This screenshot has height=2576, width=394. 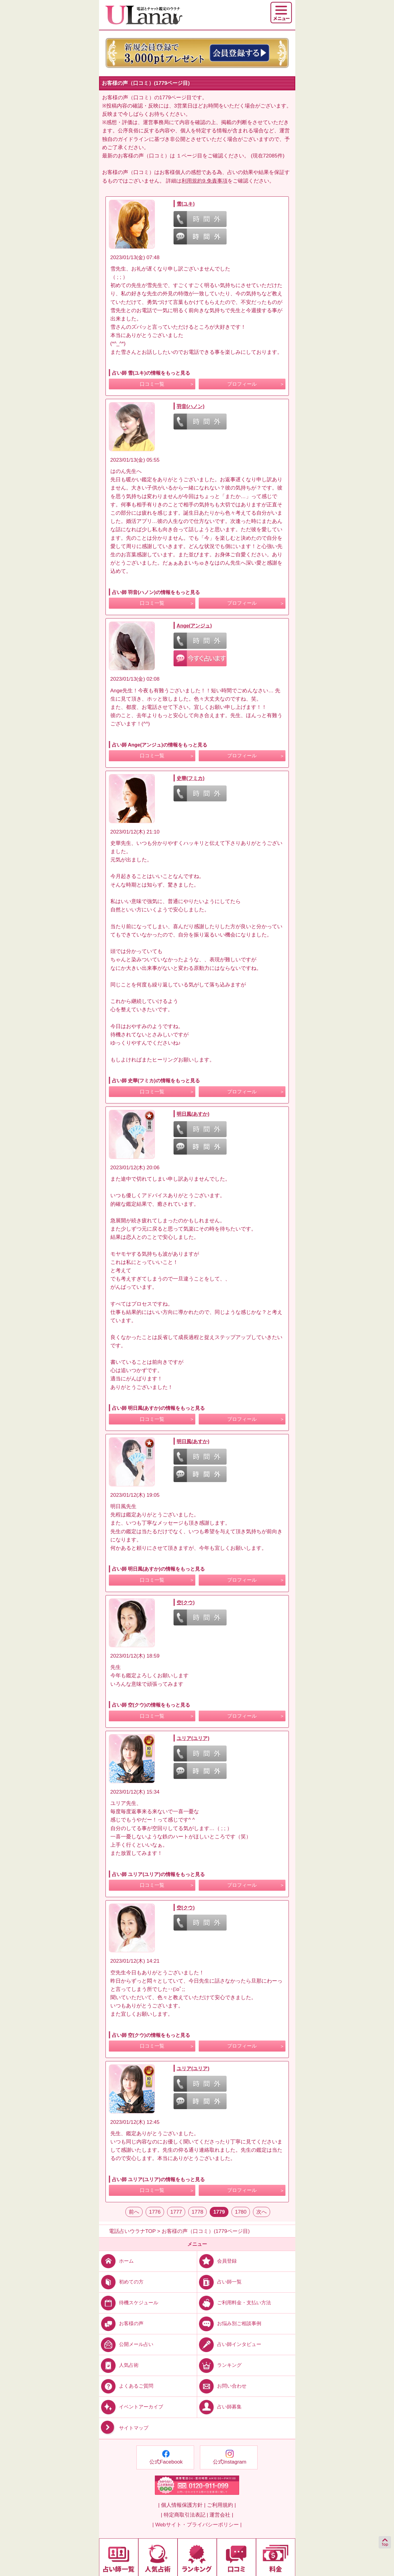 I want to click on 占い師募集, so click(x=219, y=2406).